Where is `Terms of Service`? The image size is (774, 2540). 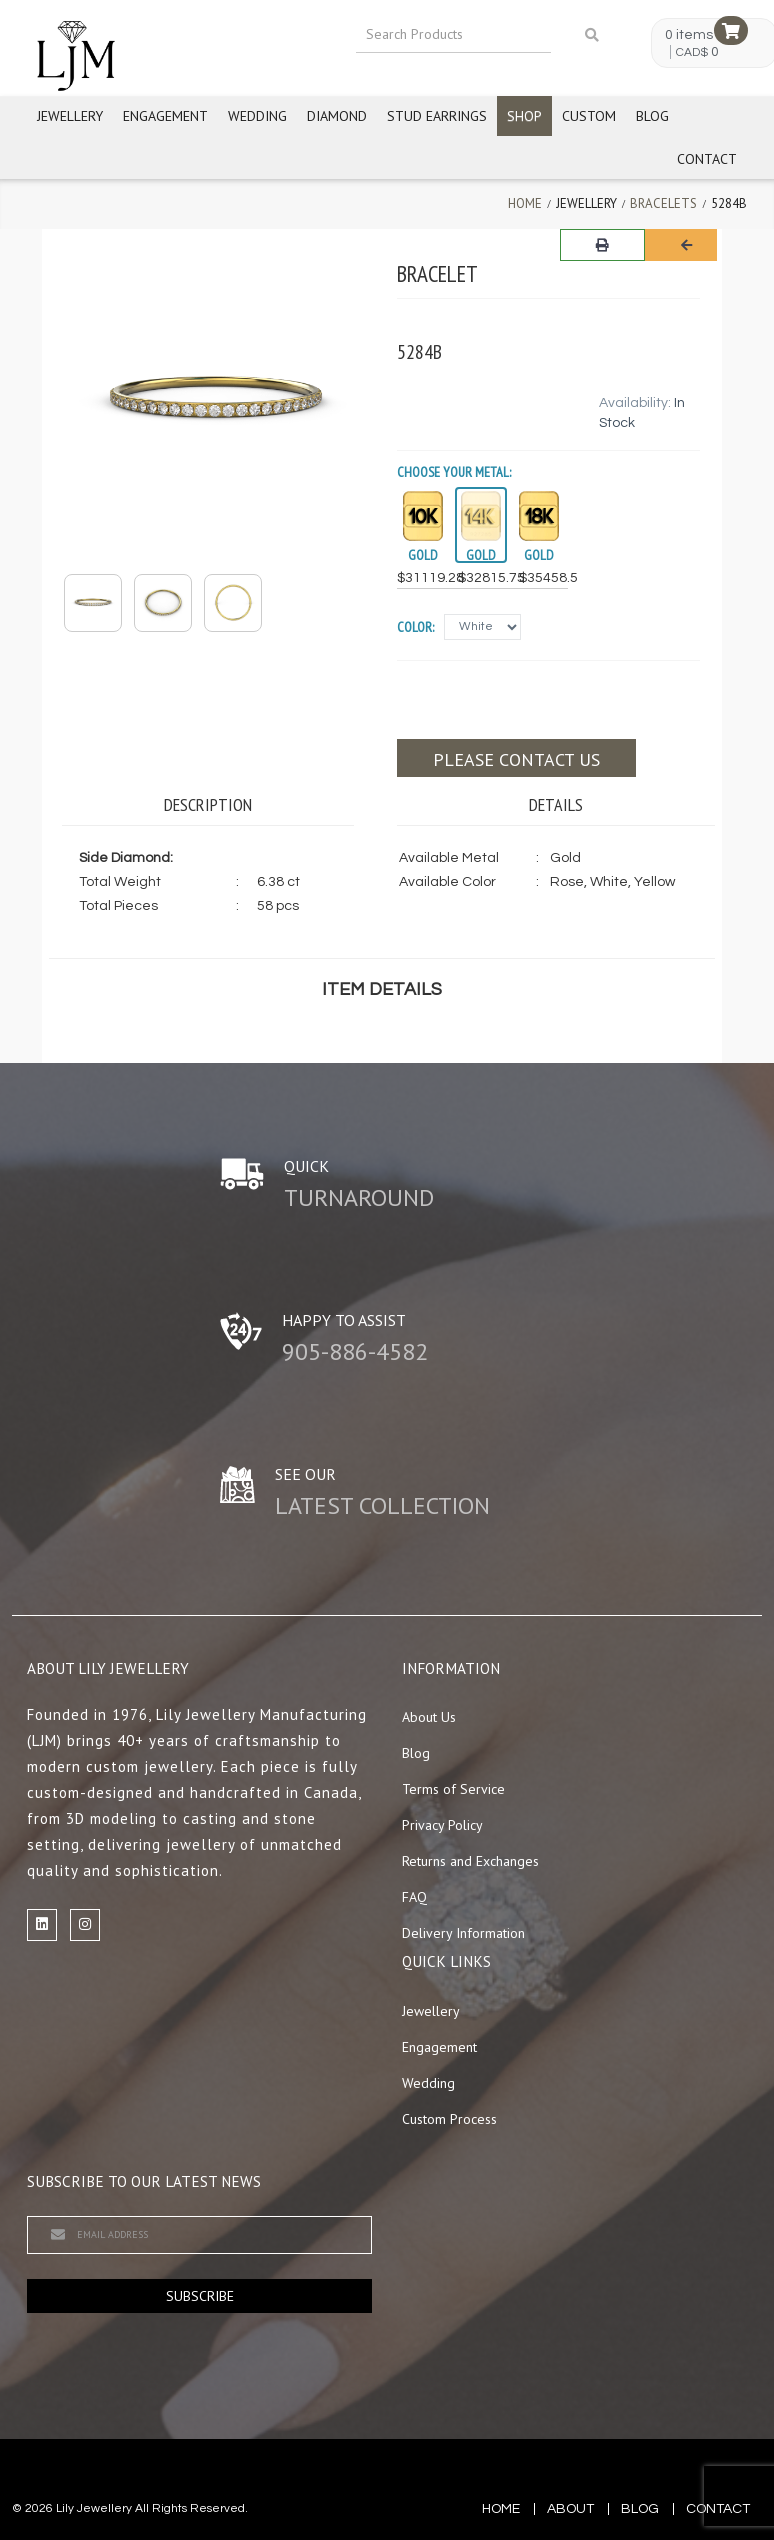
Terms of Service is located at coordinates (453, 1789).